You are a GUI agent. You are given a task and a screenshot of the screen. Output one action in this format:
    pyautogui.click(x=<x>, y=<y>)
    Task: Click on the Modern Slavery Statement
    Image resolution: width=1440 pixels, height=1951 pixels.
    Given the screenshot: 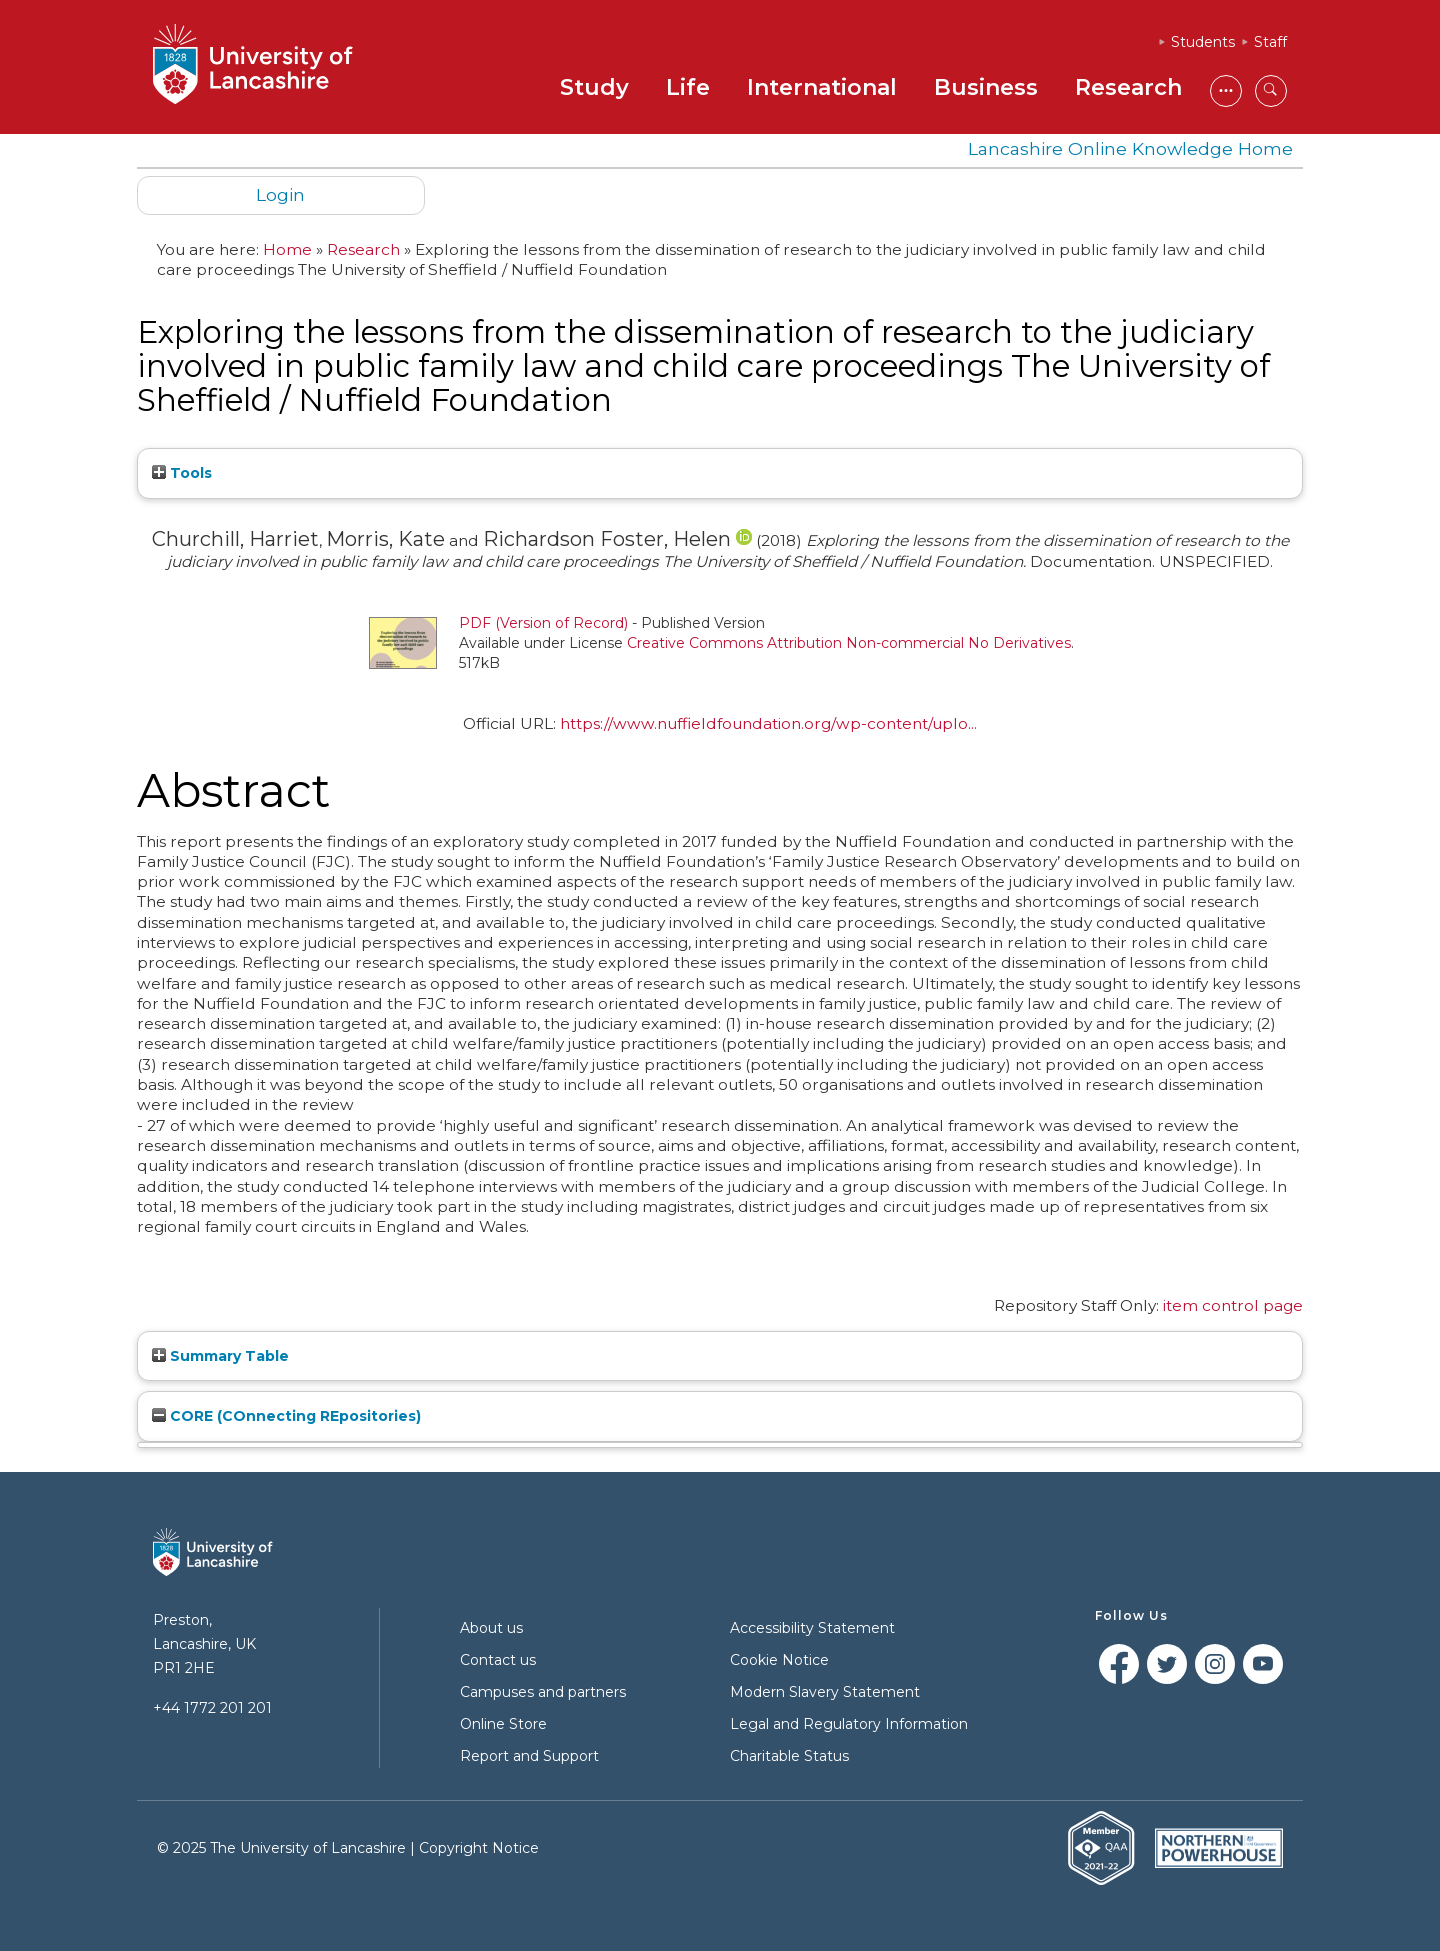 What is the action you would take?
    pyautogui.click(x=825, y=1692)
    